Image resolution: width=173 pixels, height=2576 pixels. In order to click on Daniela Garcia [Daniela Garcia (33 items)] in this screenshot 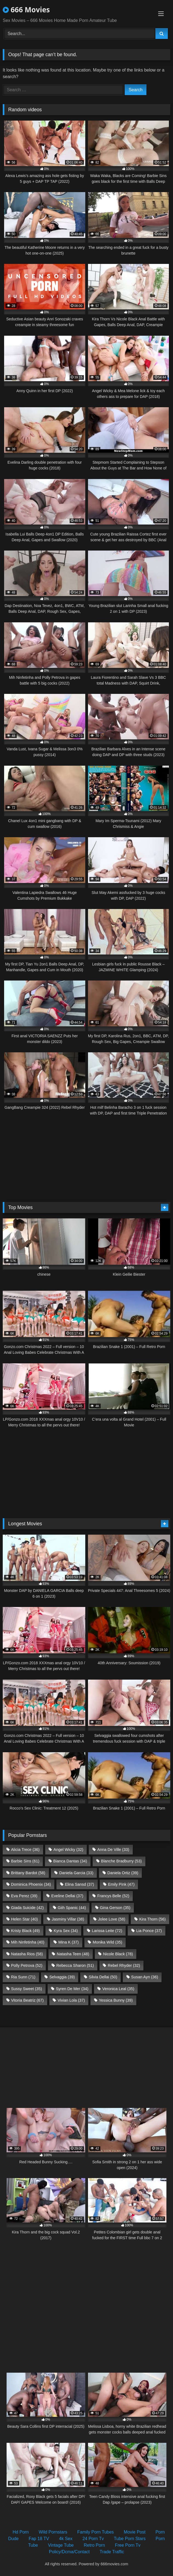, I will do `click(76, 1873)`.